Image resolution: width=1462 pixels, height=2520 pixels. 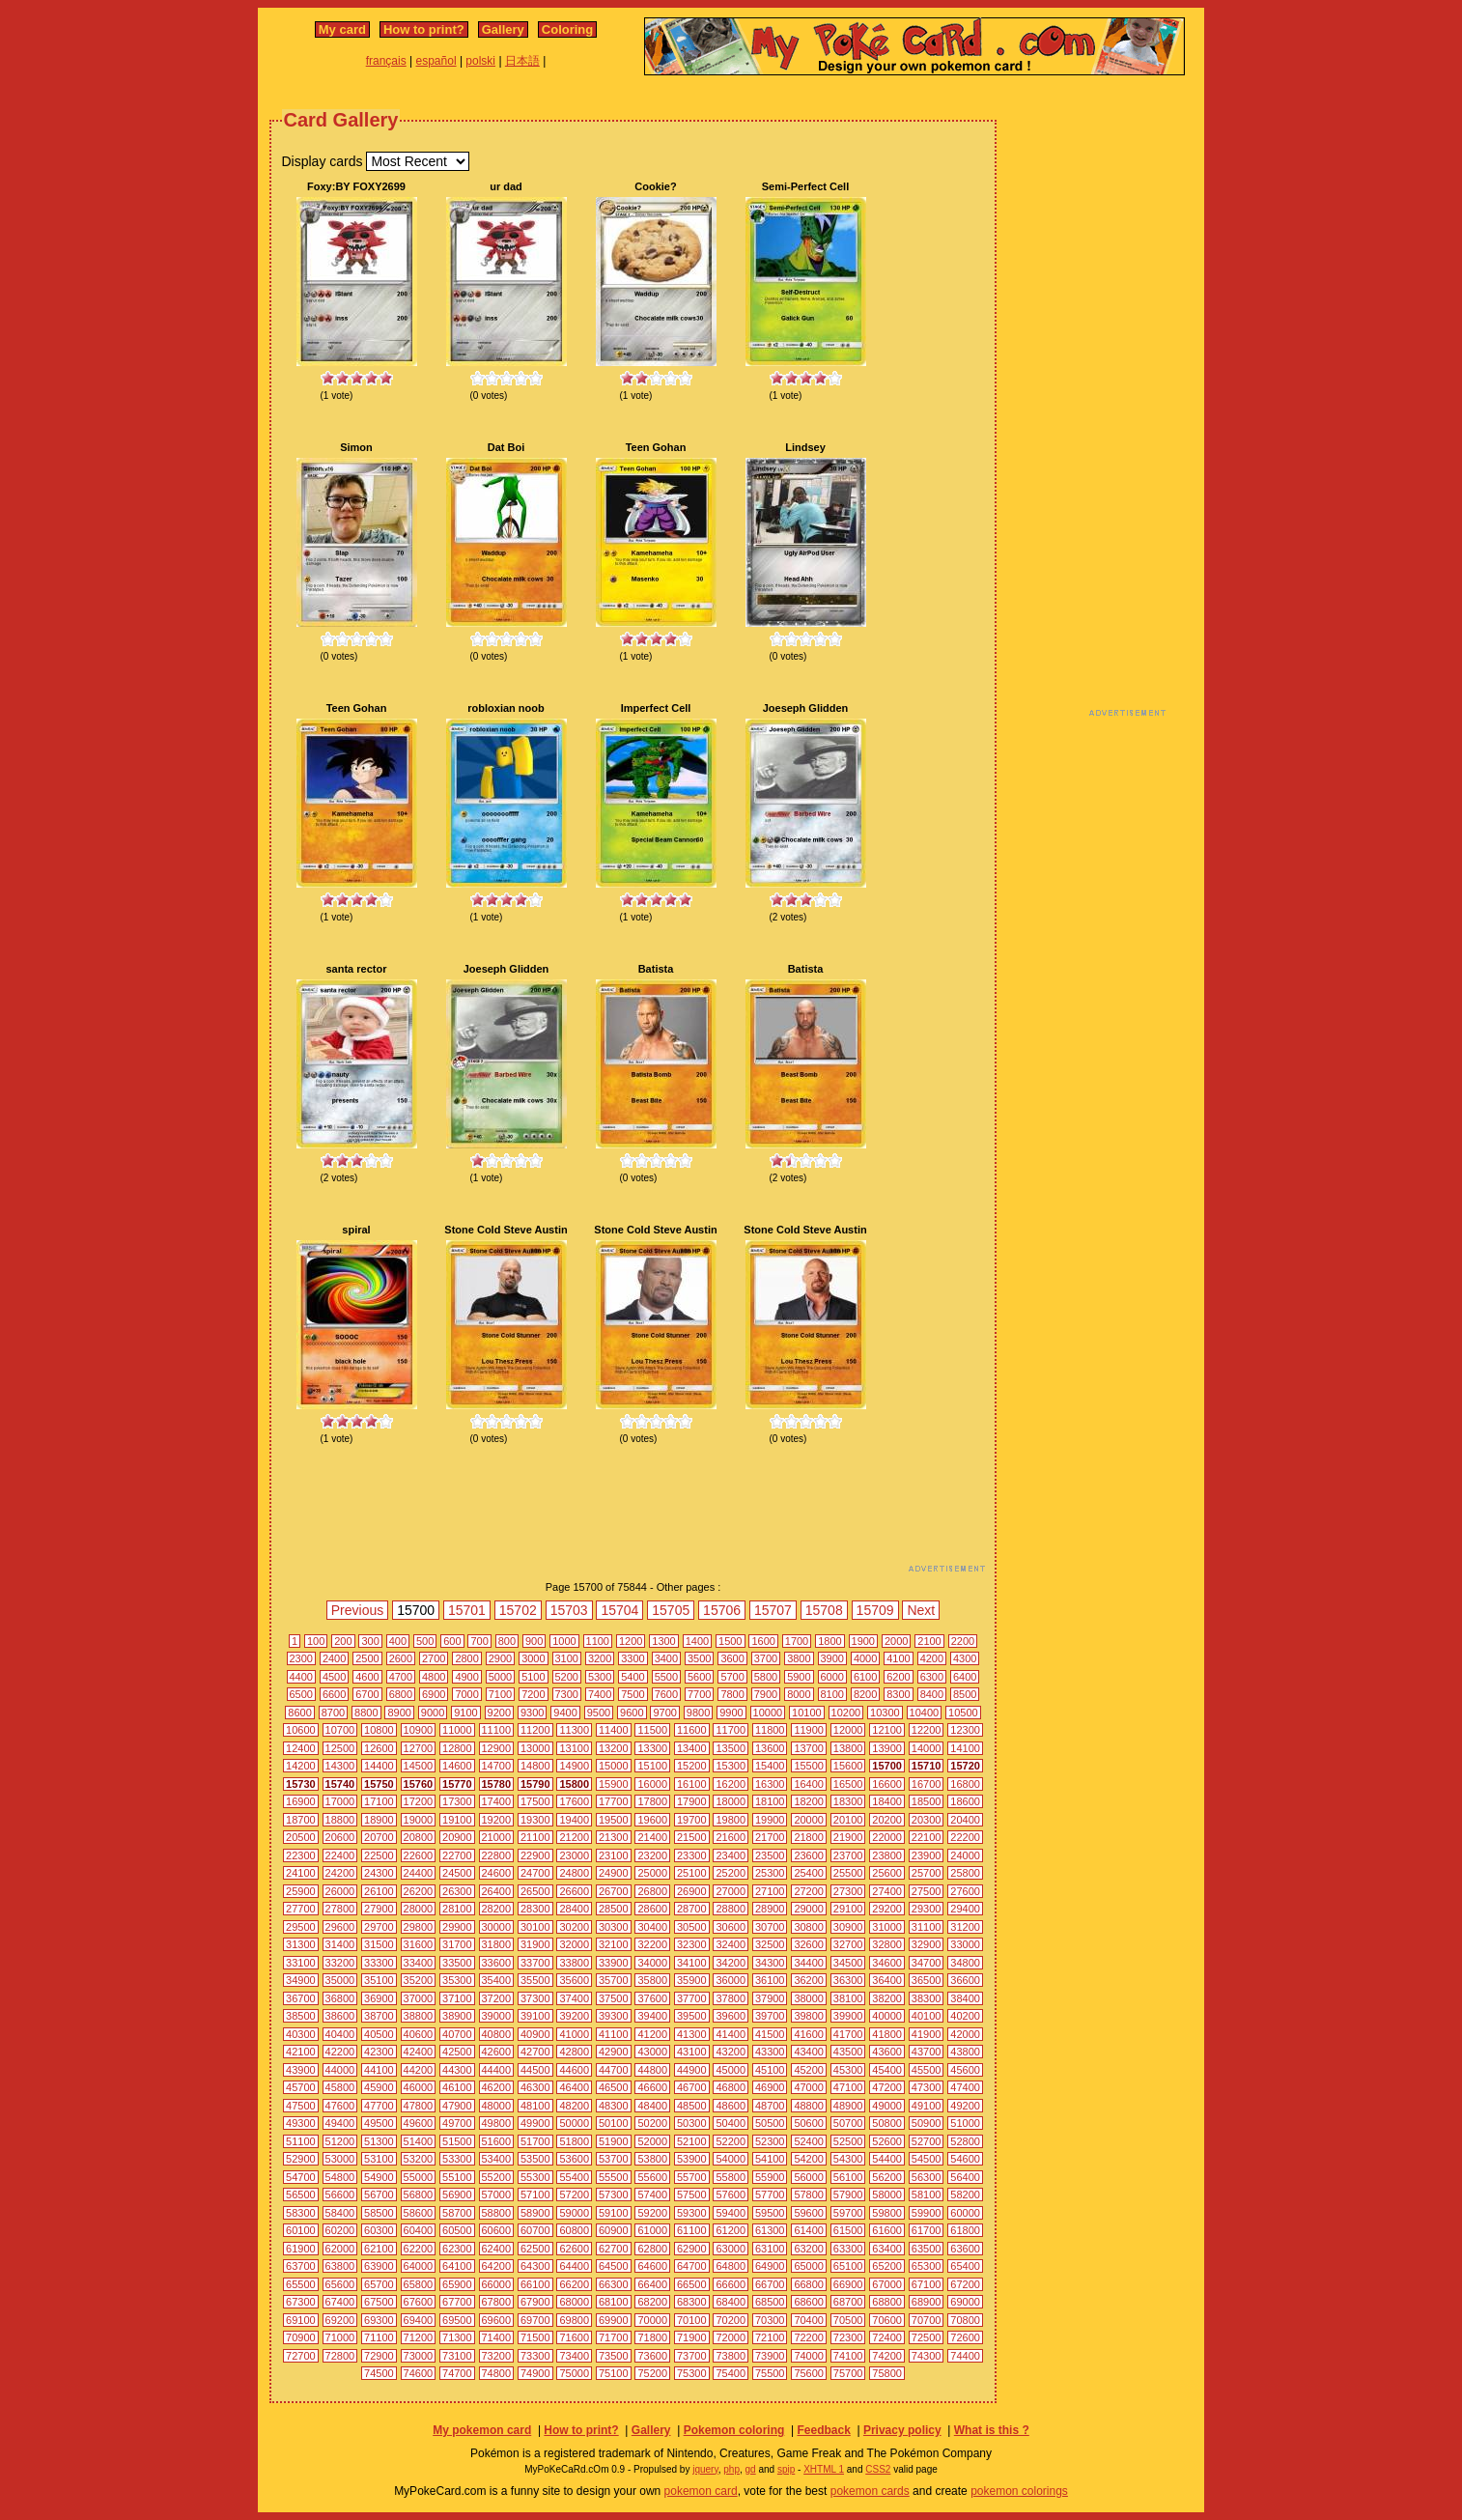 What do you see at coordinates (419, 2016) in the screenshot?
I see `38800` at bounding box center [419, 2016].